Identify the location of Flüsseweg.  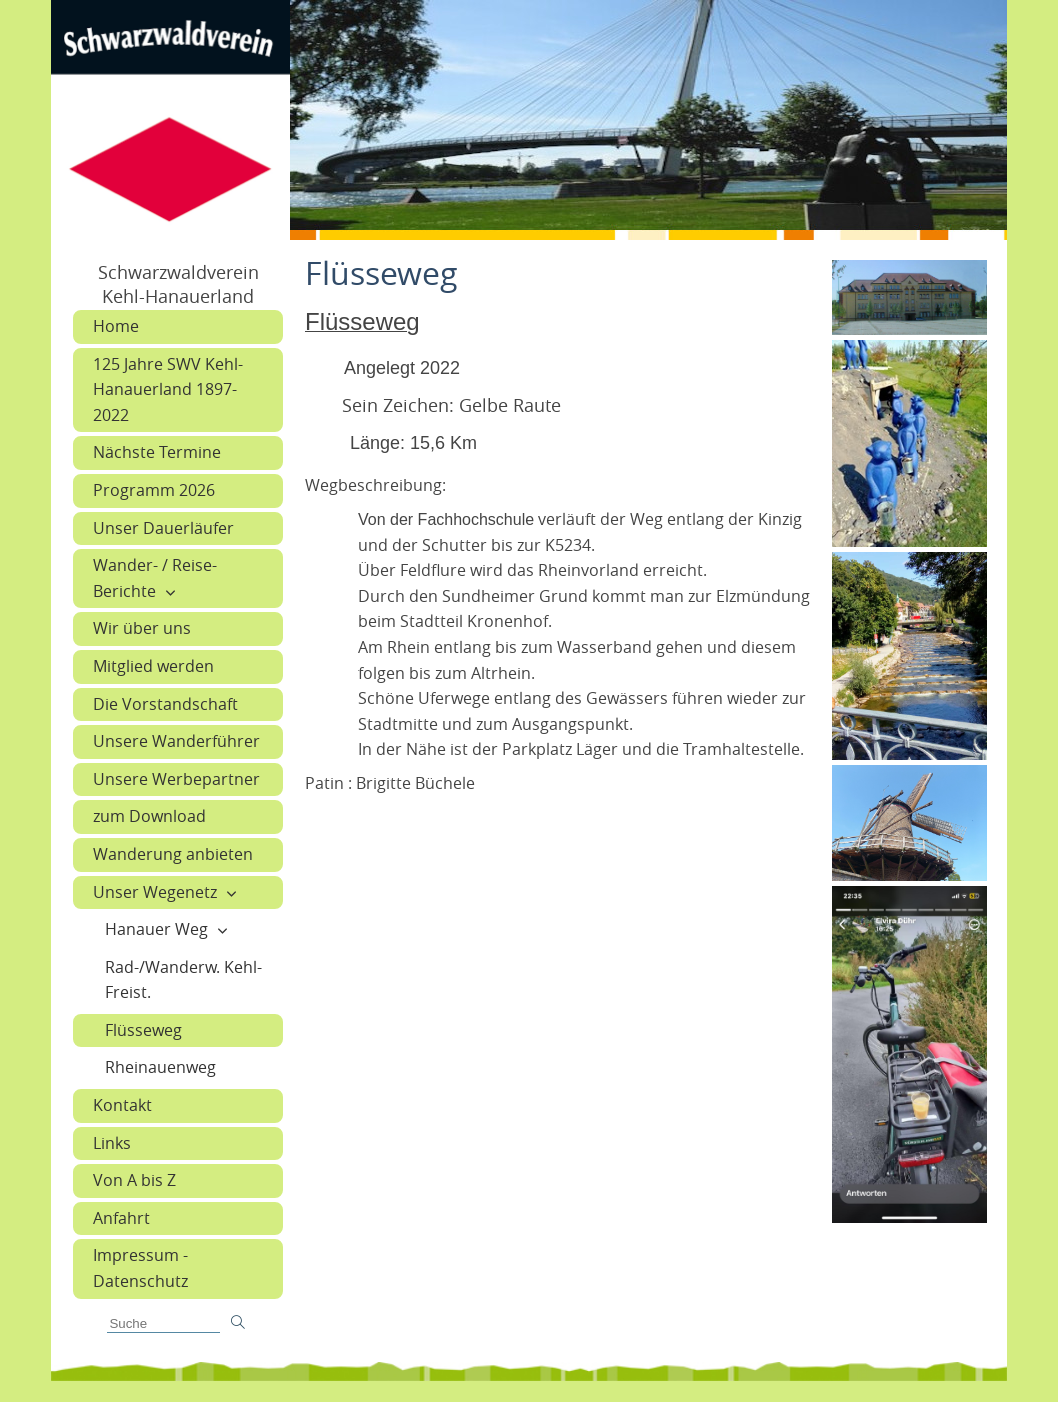
(143, 1030).